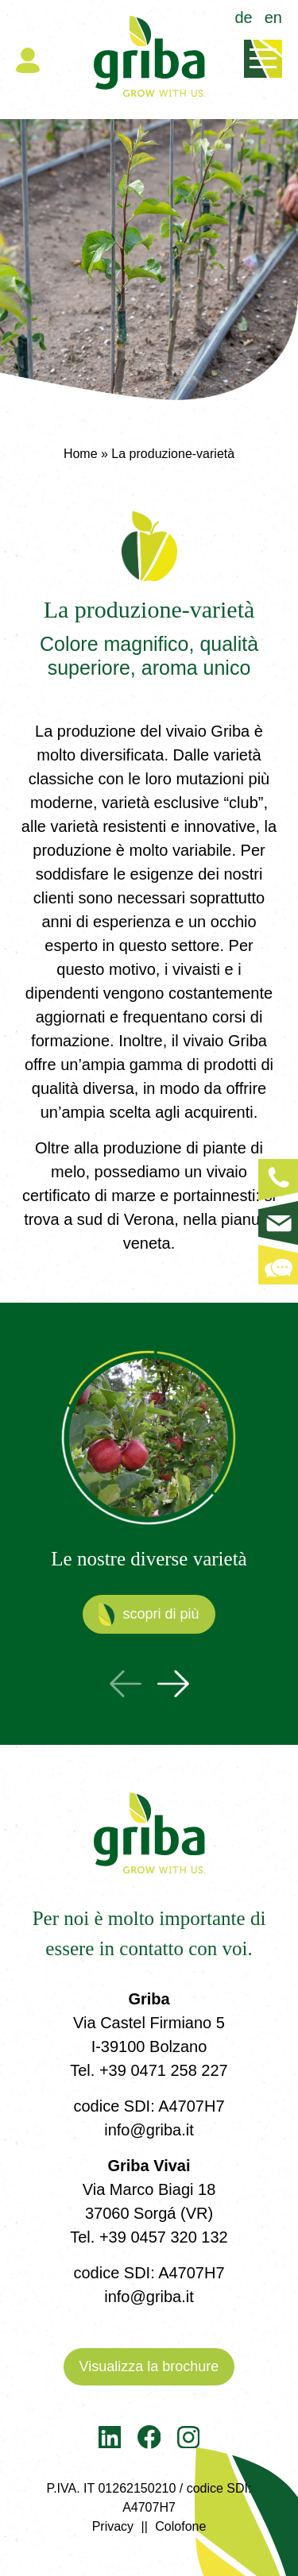  I want to click on Next, so click(173, 1683).